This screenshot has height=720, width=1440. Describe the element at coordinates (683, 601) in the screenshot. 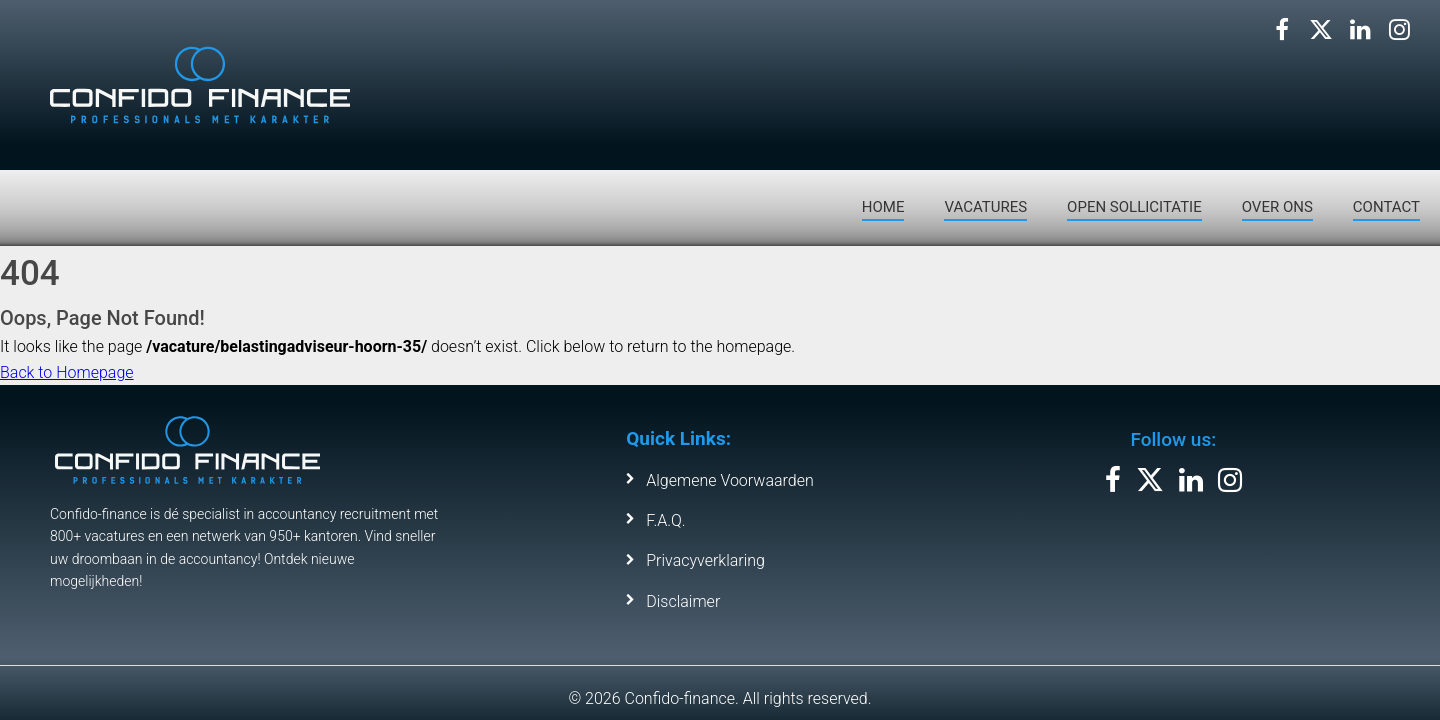

I see `Disclaimer [Bekijk de disclaimer van Confido Finance]` at that location.